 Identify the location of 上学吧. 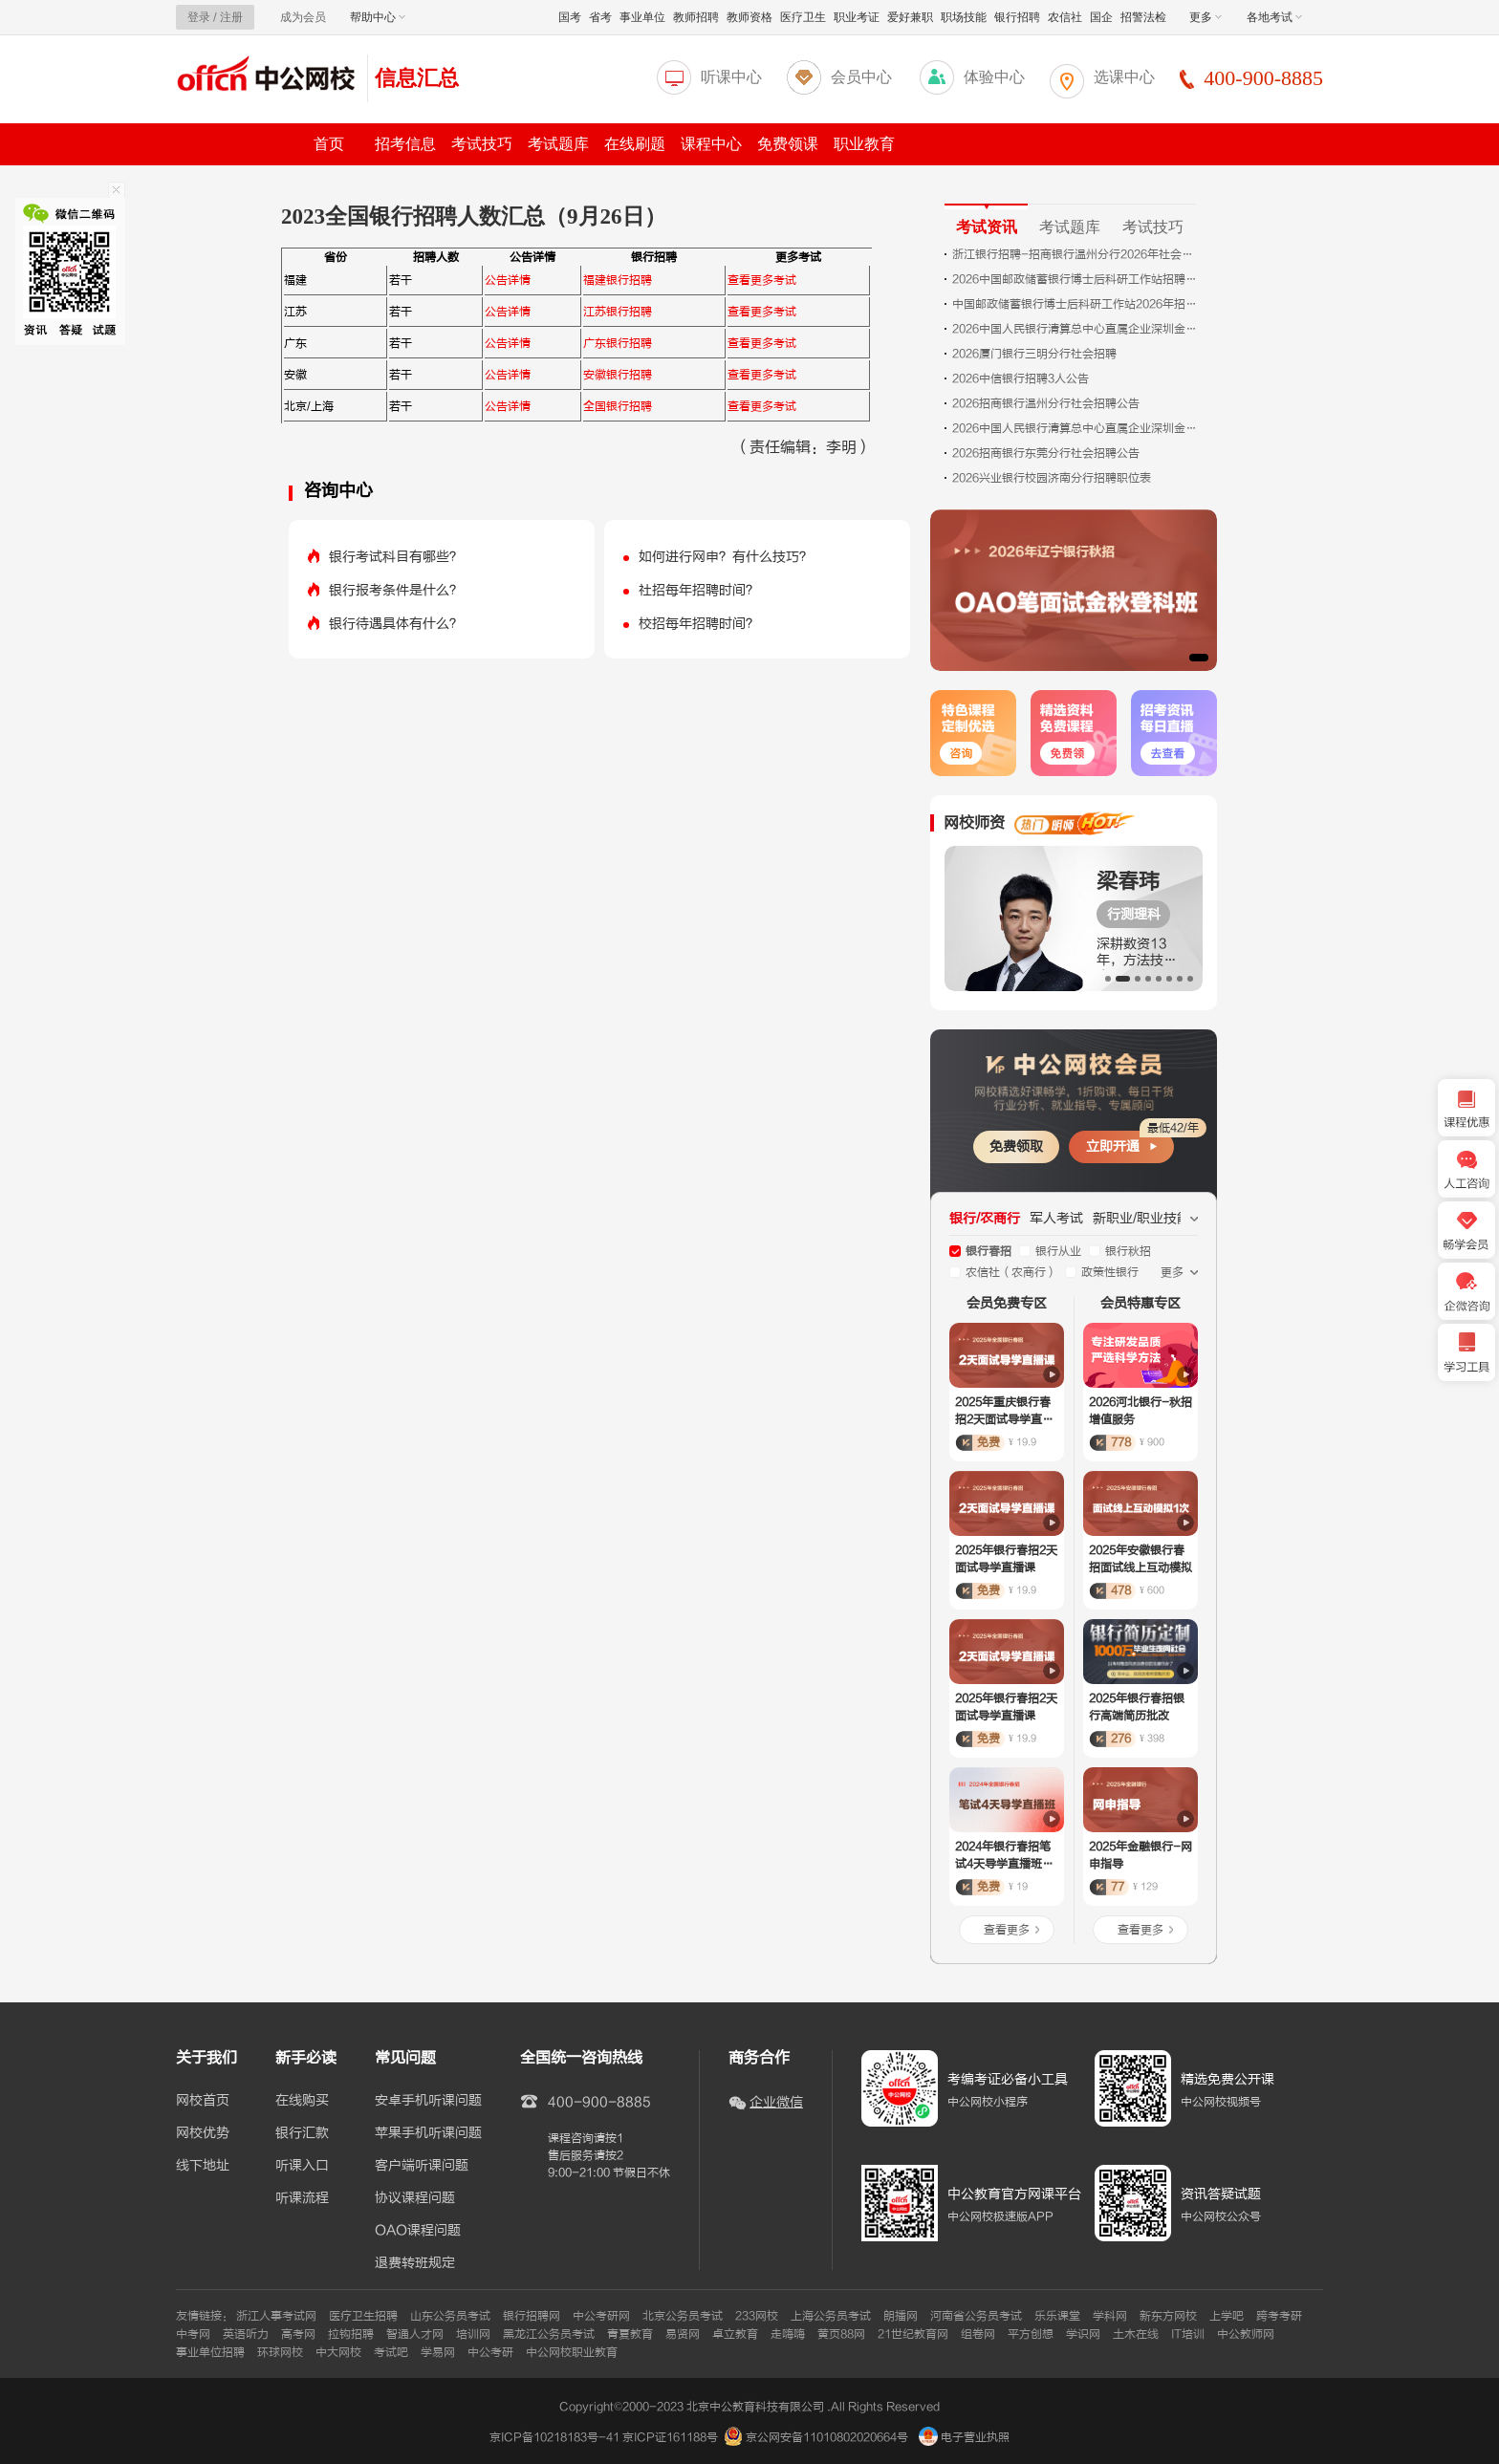
(1226, 2316).